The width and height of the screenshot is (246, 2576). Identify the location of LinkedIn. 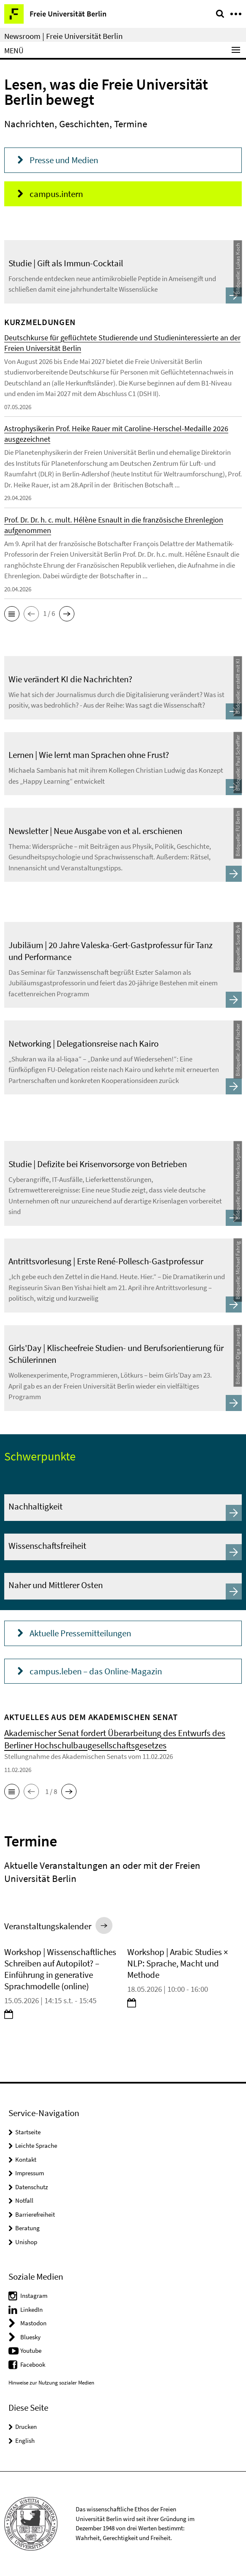
(31, 2309).